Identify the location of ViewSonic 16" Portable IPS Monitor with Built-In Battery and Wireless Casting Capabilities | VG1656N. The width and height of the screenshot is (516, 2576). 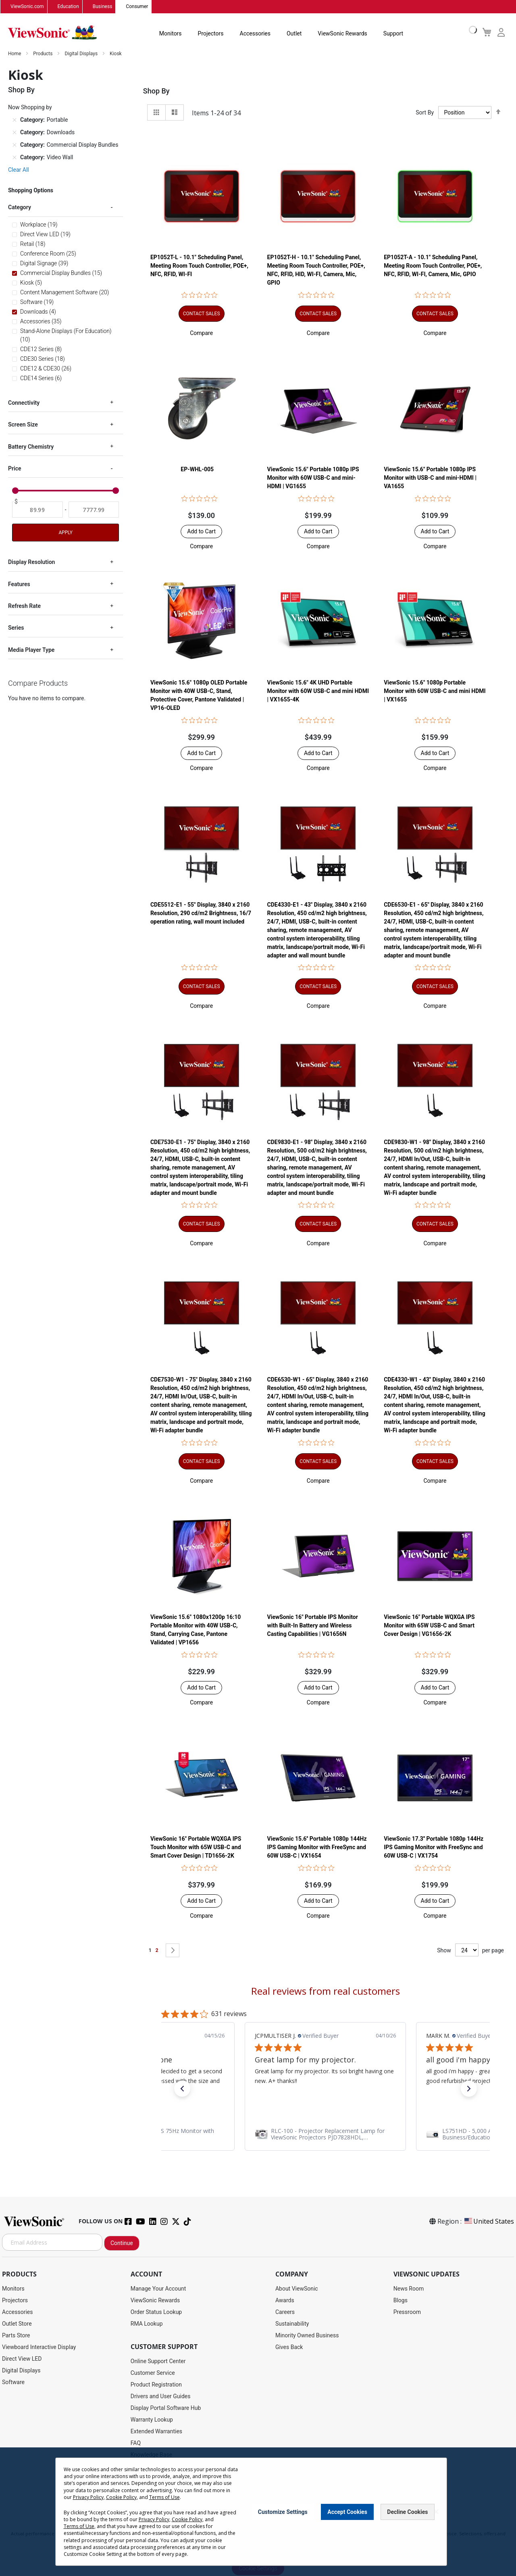
(312, 1626).